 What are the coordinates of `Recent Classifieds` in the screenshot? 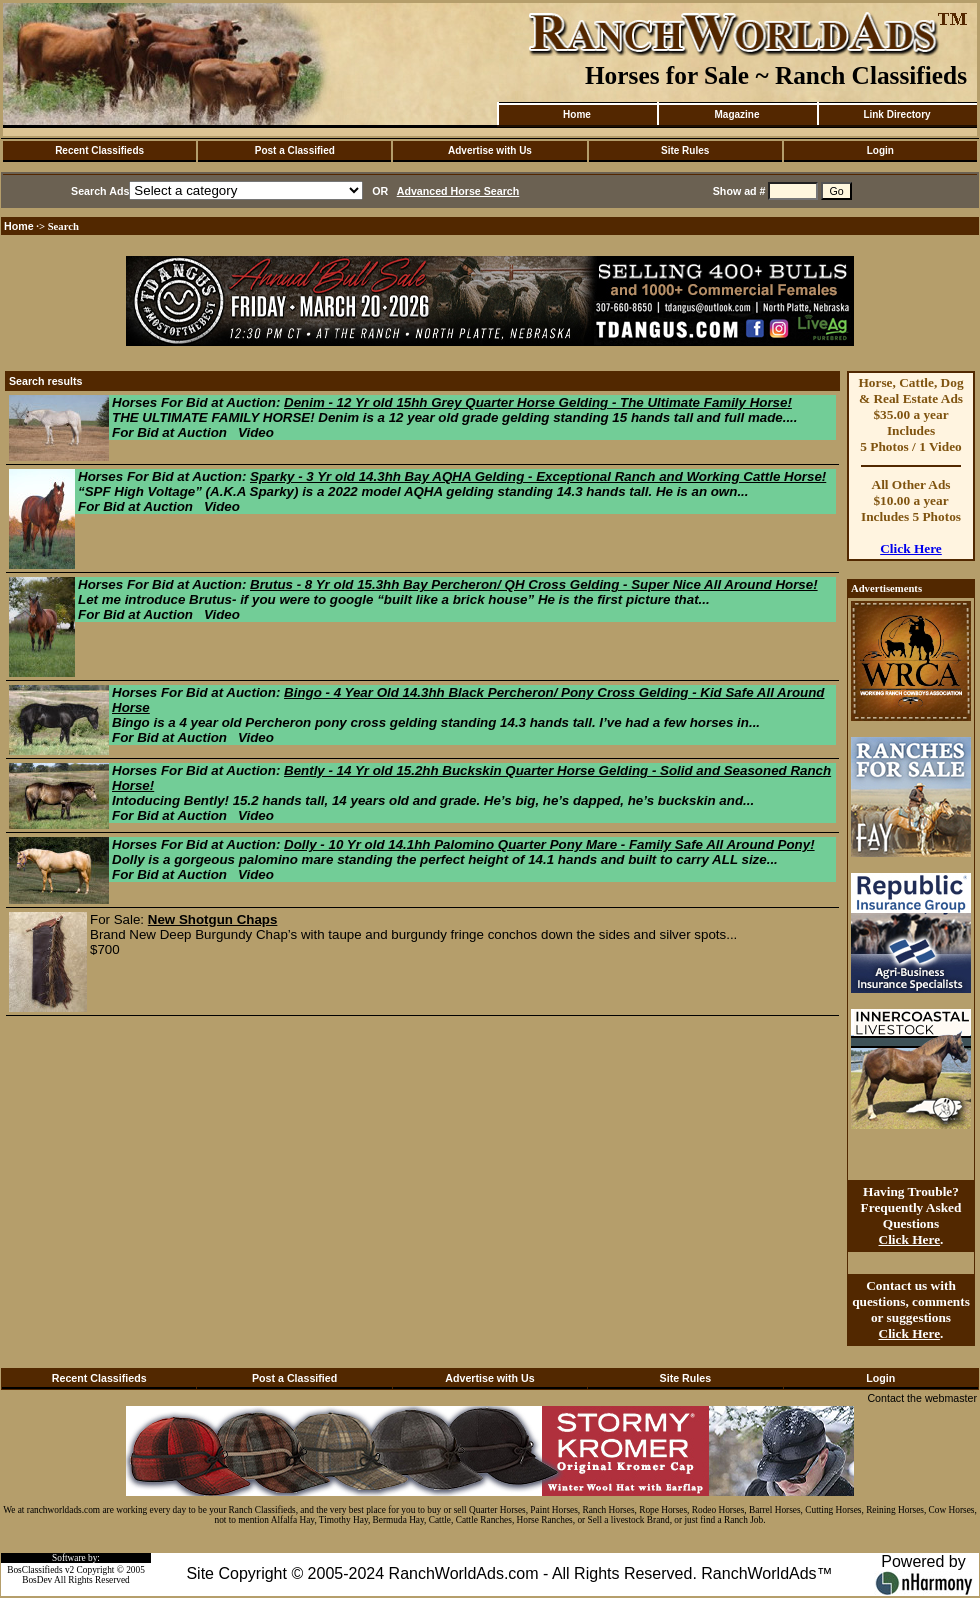 It's located at (99, 150).